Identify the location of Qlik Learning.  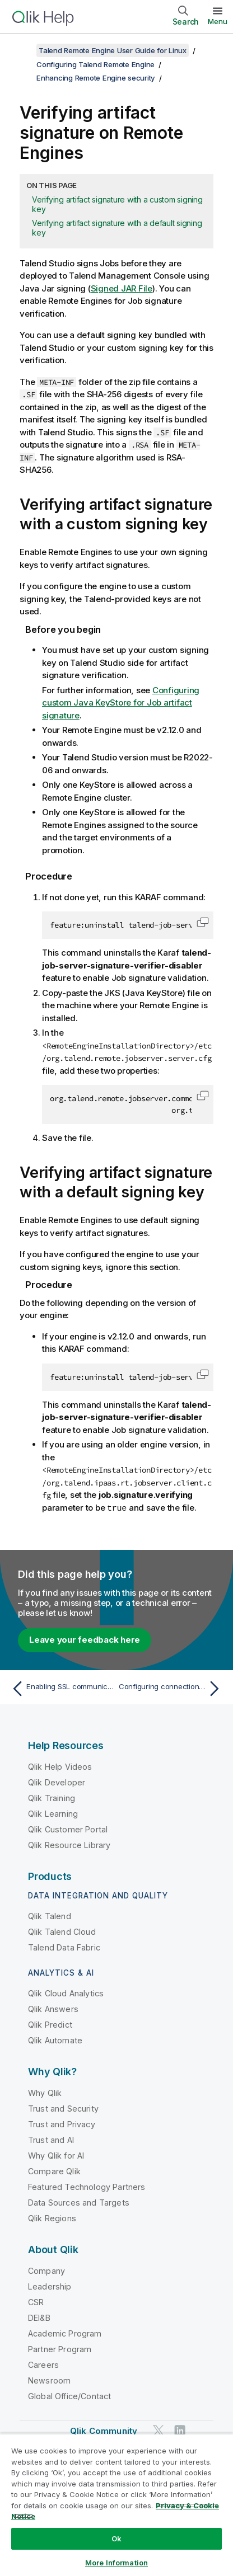
(53, 1813).